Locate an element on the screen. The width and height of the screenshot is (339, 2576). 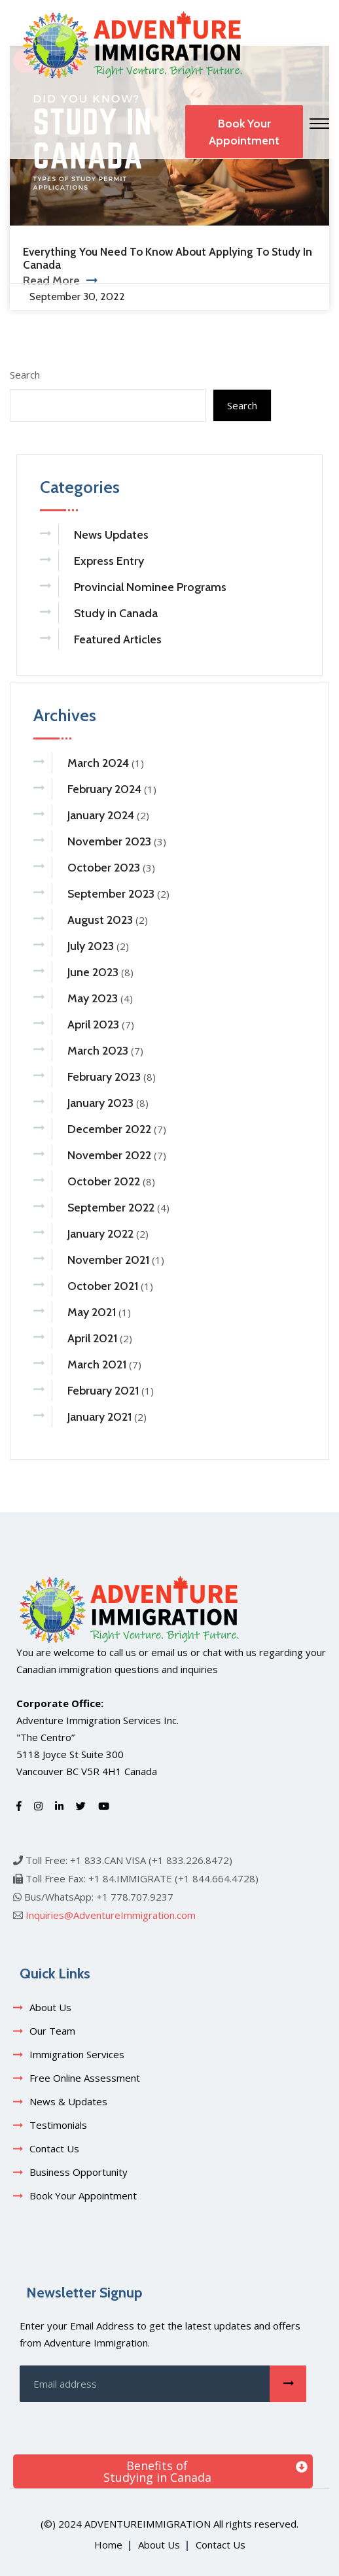
January 2023 is located at coordinates (100, 1103).